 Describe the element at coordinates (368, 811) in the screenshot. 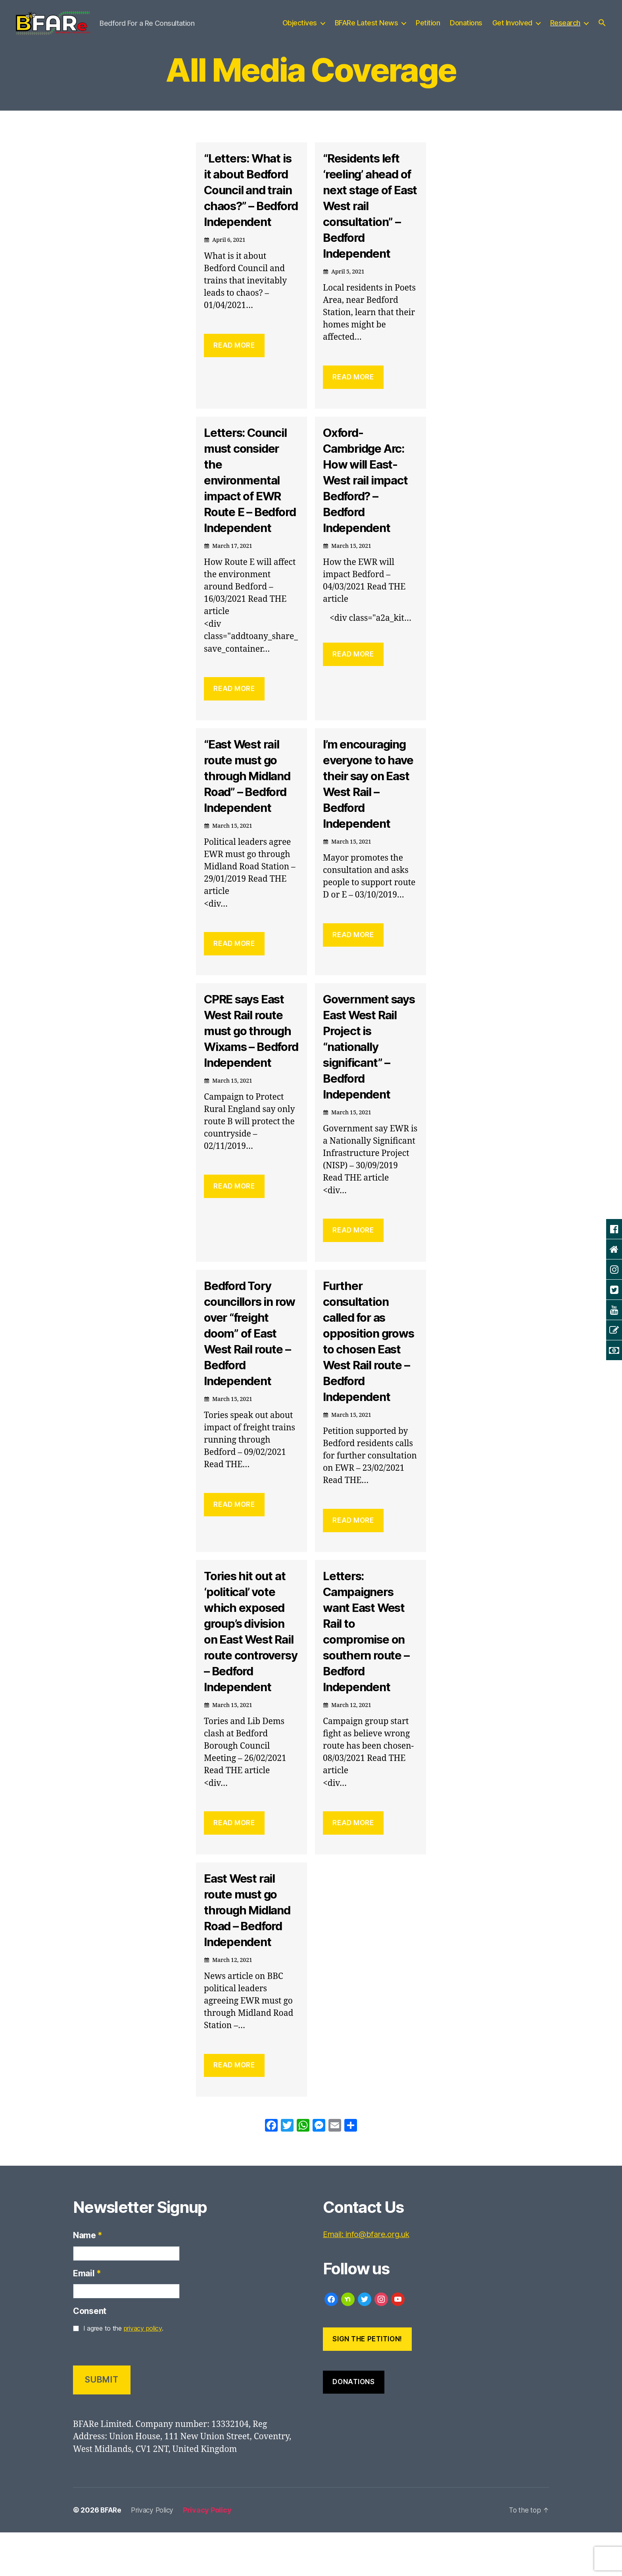

I see `I’m encouraging everyone to have their say on East West Rail – Bedford Independent` at that location.